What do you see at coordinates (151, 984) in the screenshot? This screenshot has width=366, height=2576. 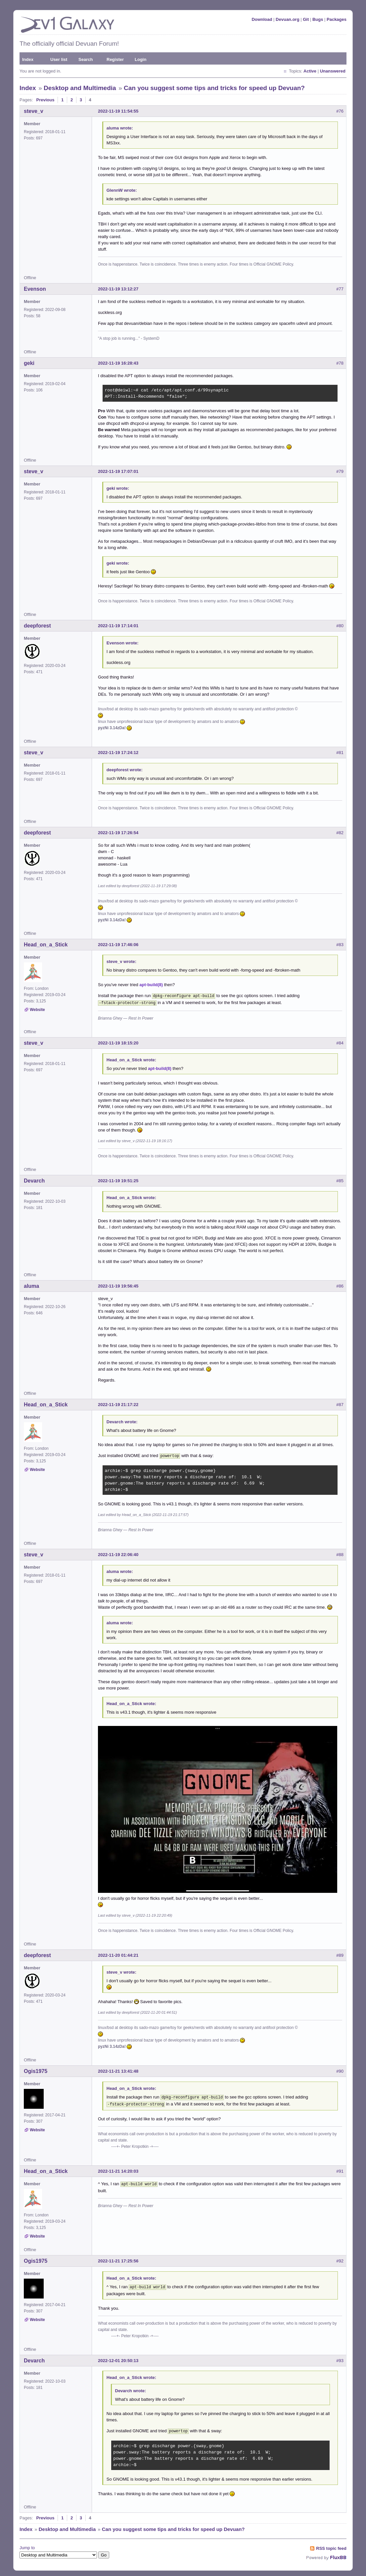 I see `apt-build(8)` at bounding box center [151, 984].